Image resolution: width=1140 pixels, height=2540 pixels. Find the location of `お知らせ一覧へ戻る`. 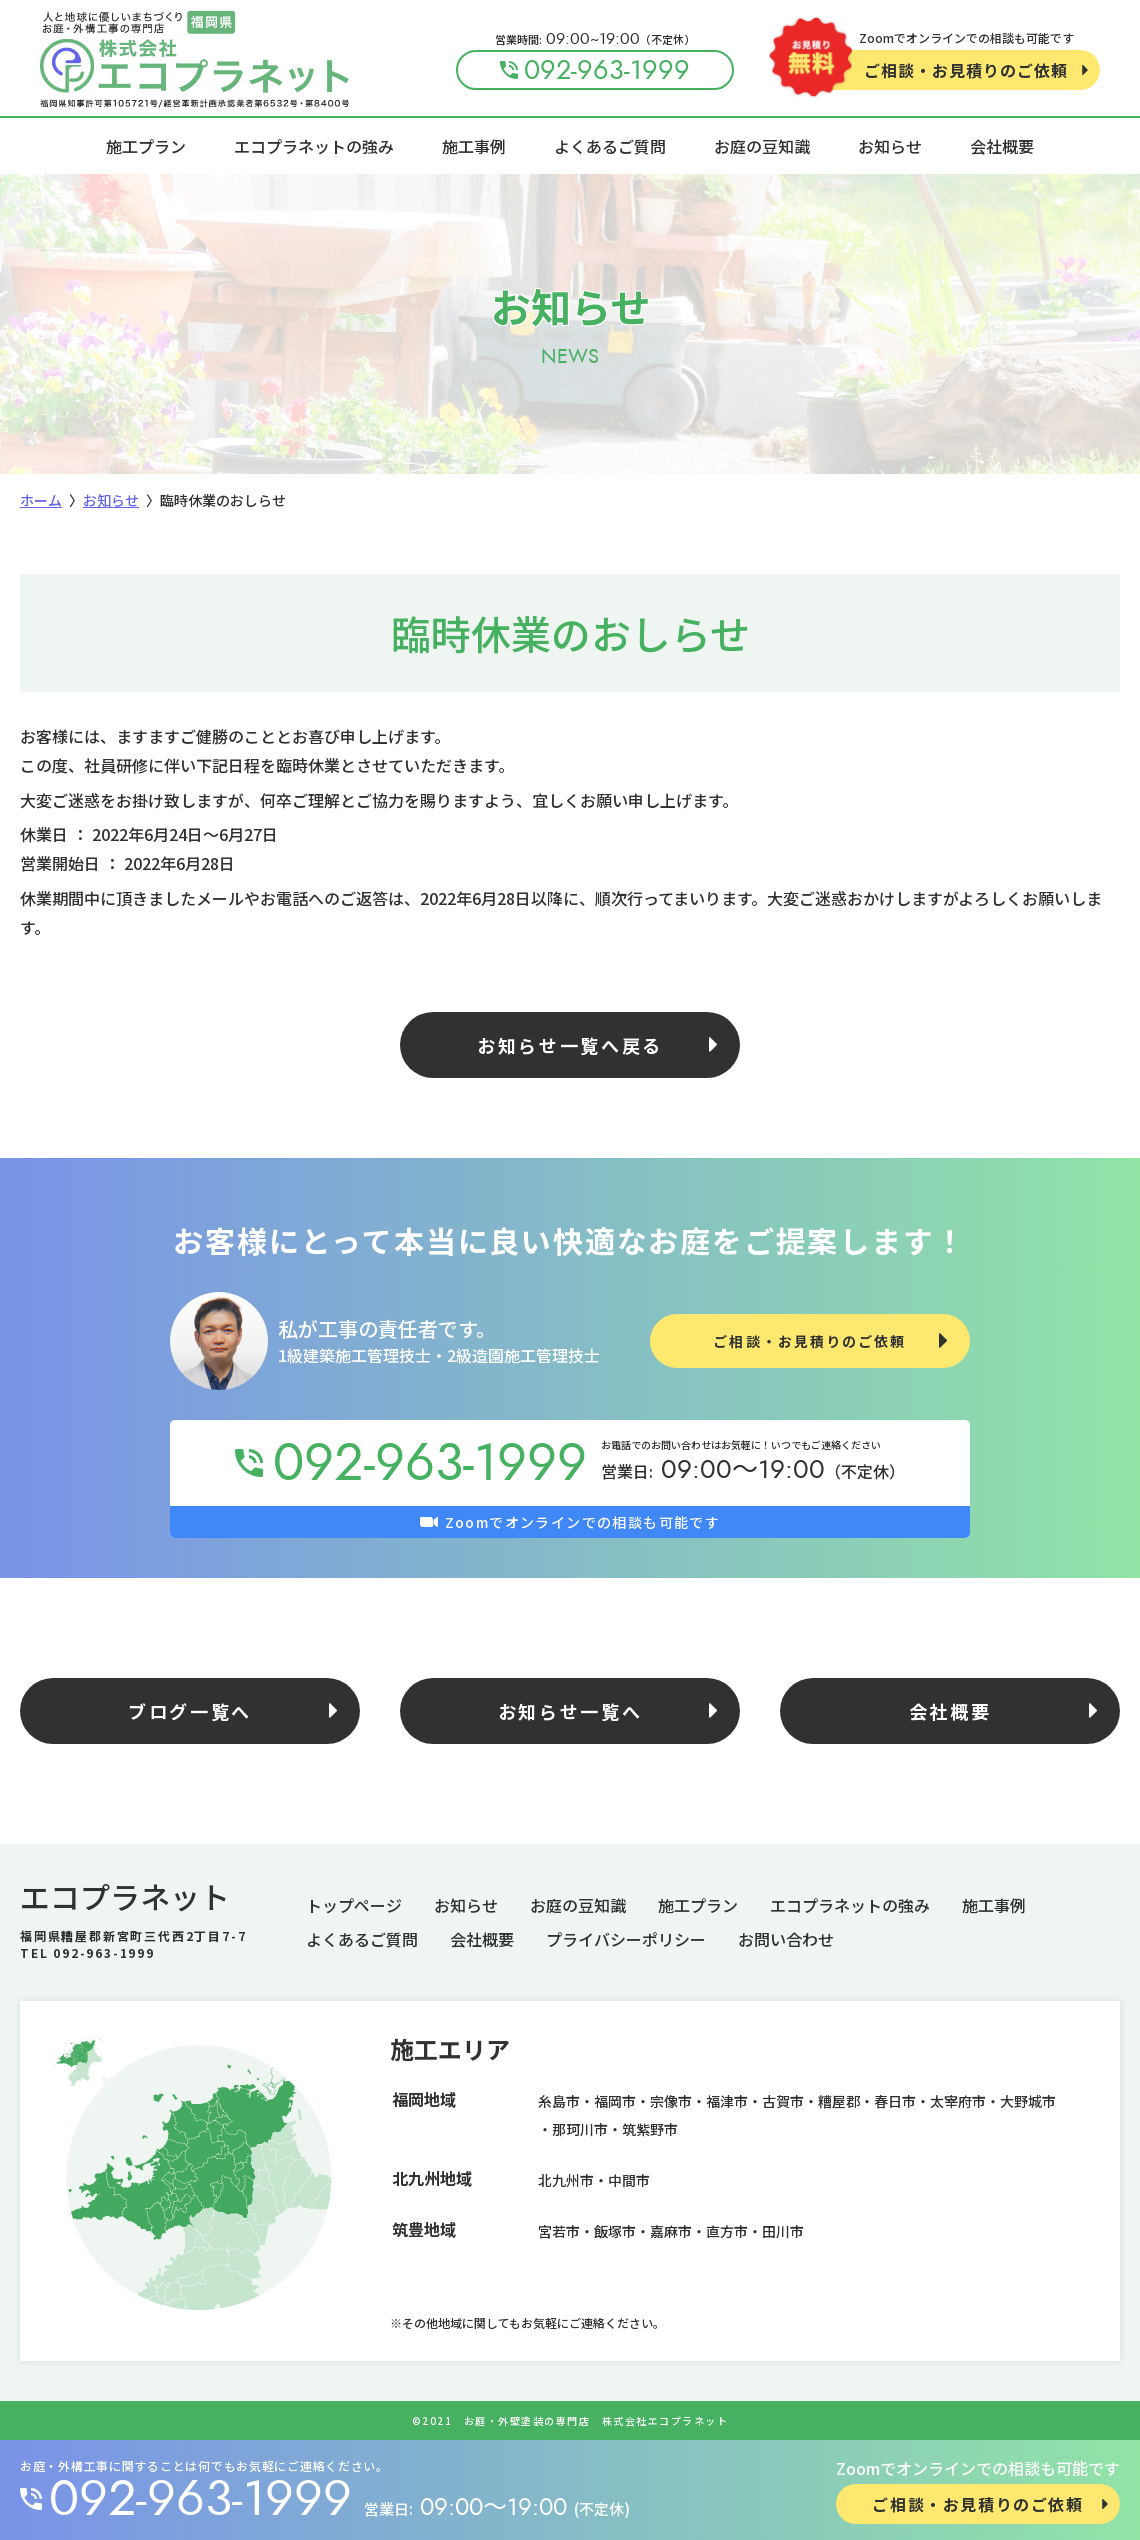

お知らせ一覧へ戻る is located at coordinates (570, 1045).